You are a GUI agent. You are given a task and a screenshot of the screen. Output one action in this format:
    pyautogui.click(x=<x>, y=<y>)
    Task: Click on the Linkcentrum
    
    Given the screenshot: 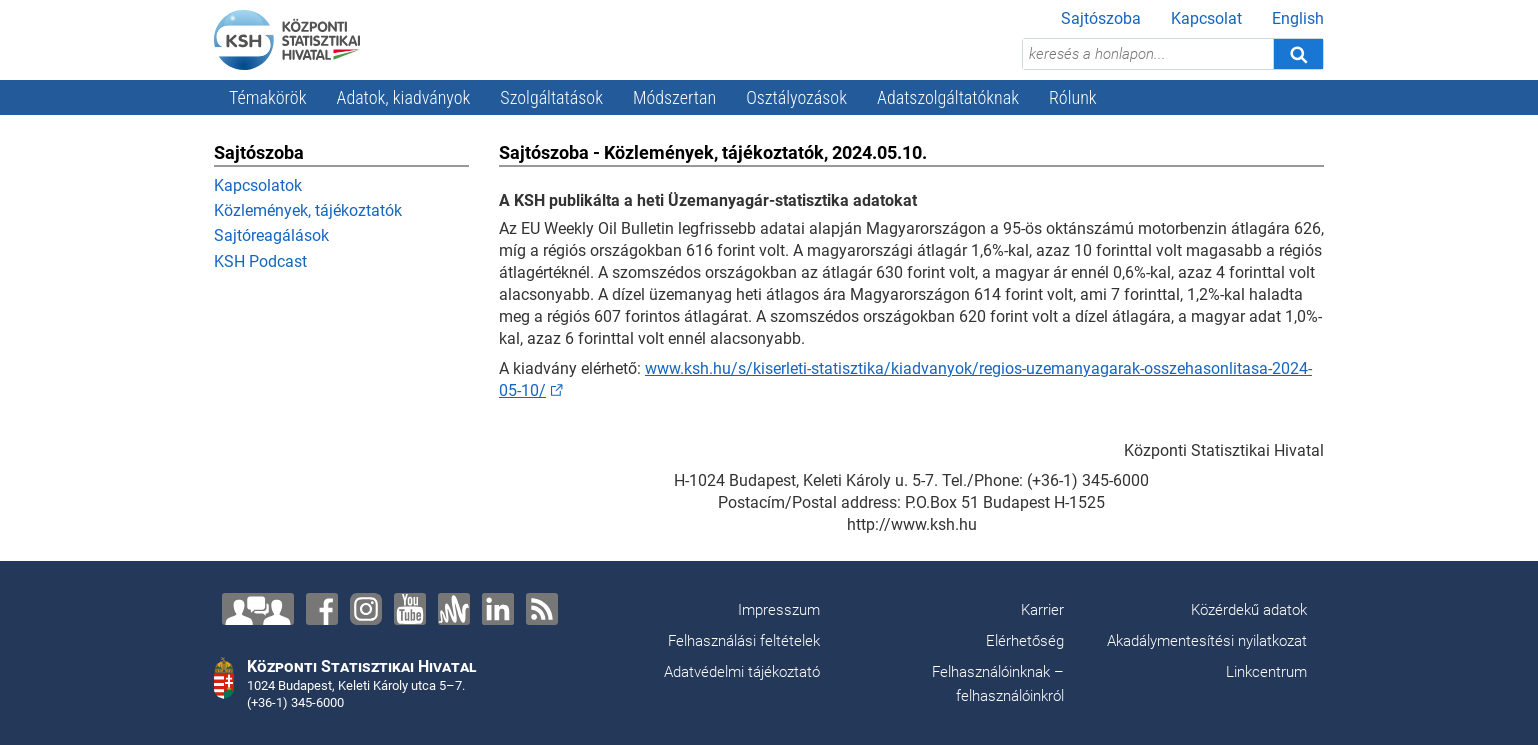 What is the action you would take?
    pyautogui.click(x=1266, y=672)
    